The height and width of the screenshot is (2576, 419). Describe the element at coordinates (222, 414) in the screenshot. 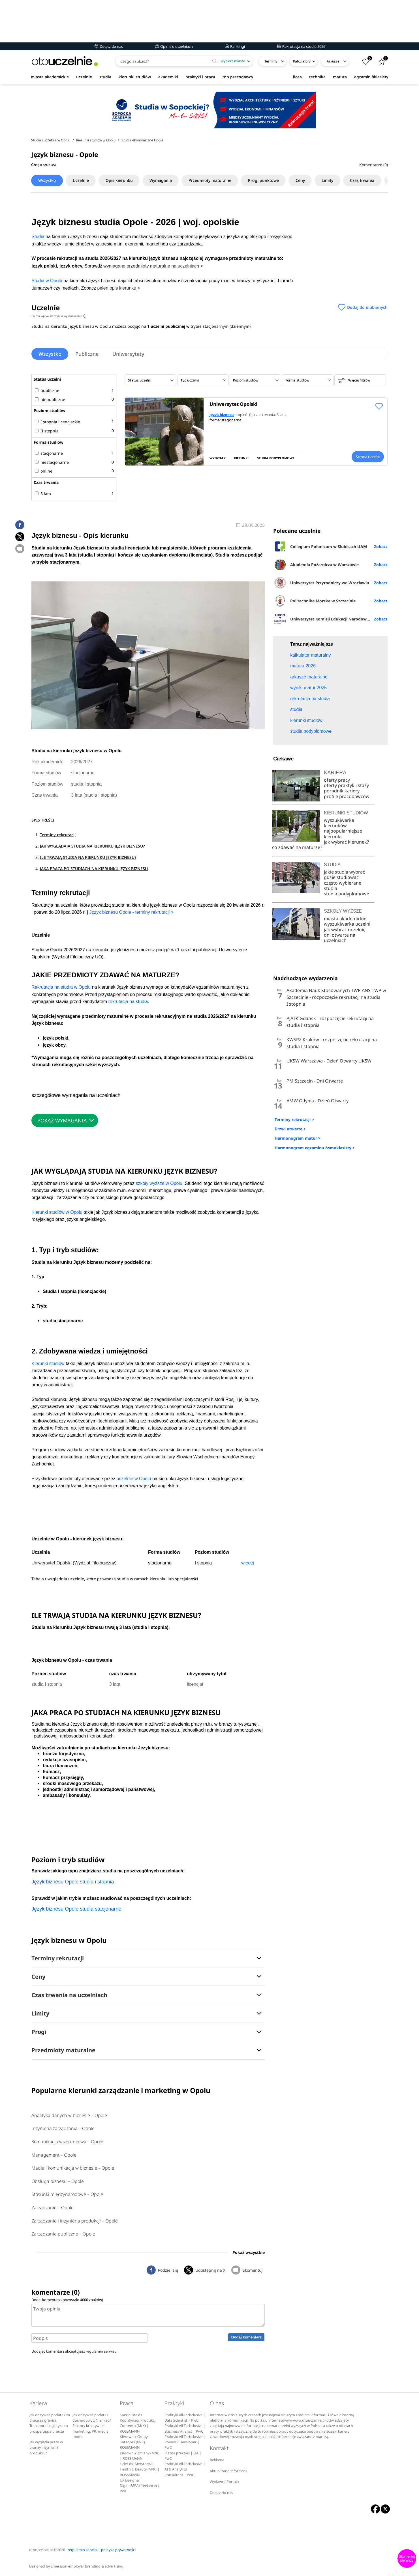

I see `Język biznesu` at that location.